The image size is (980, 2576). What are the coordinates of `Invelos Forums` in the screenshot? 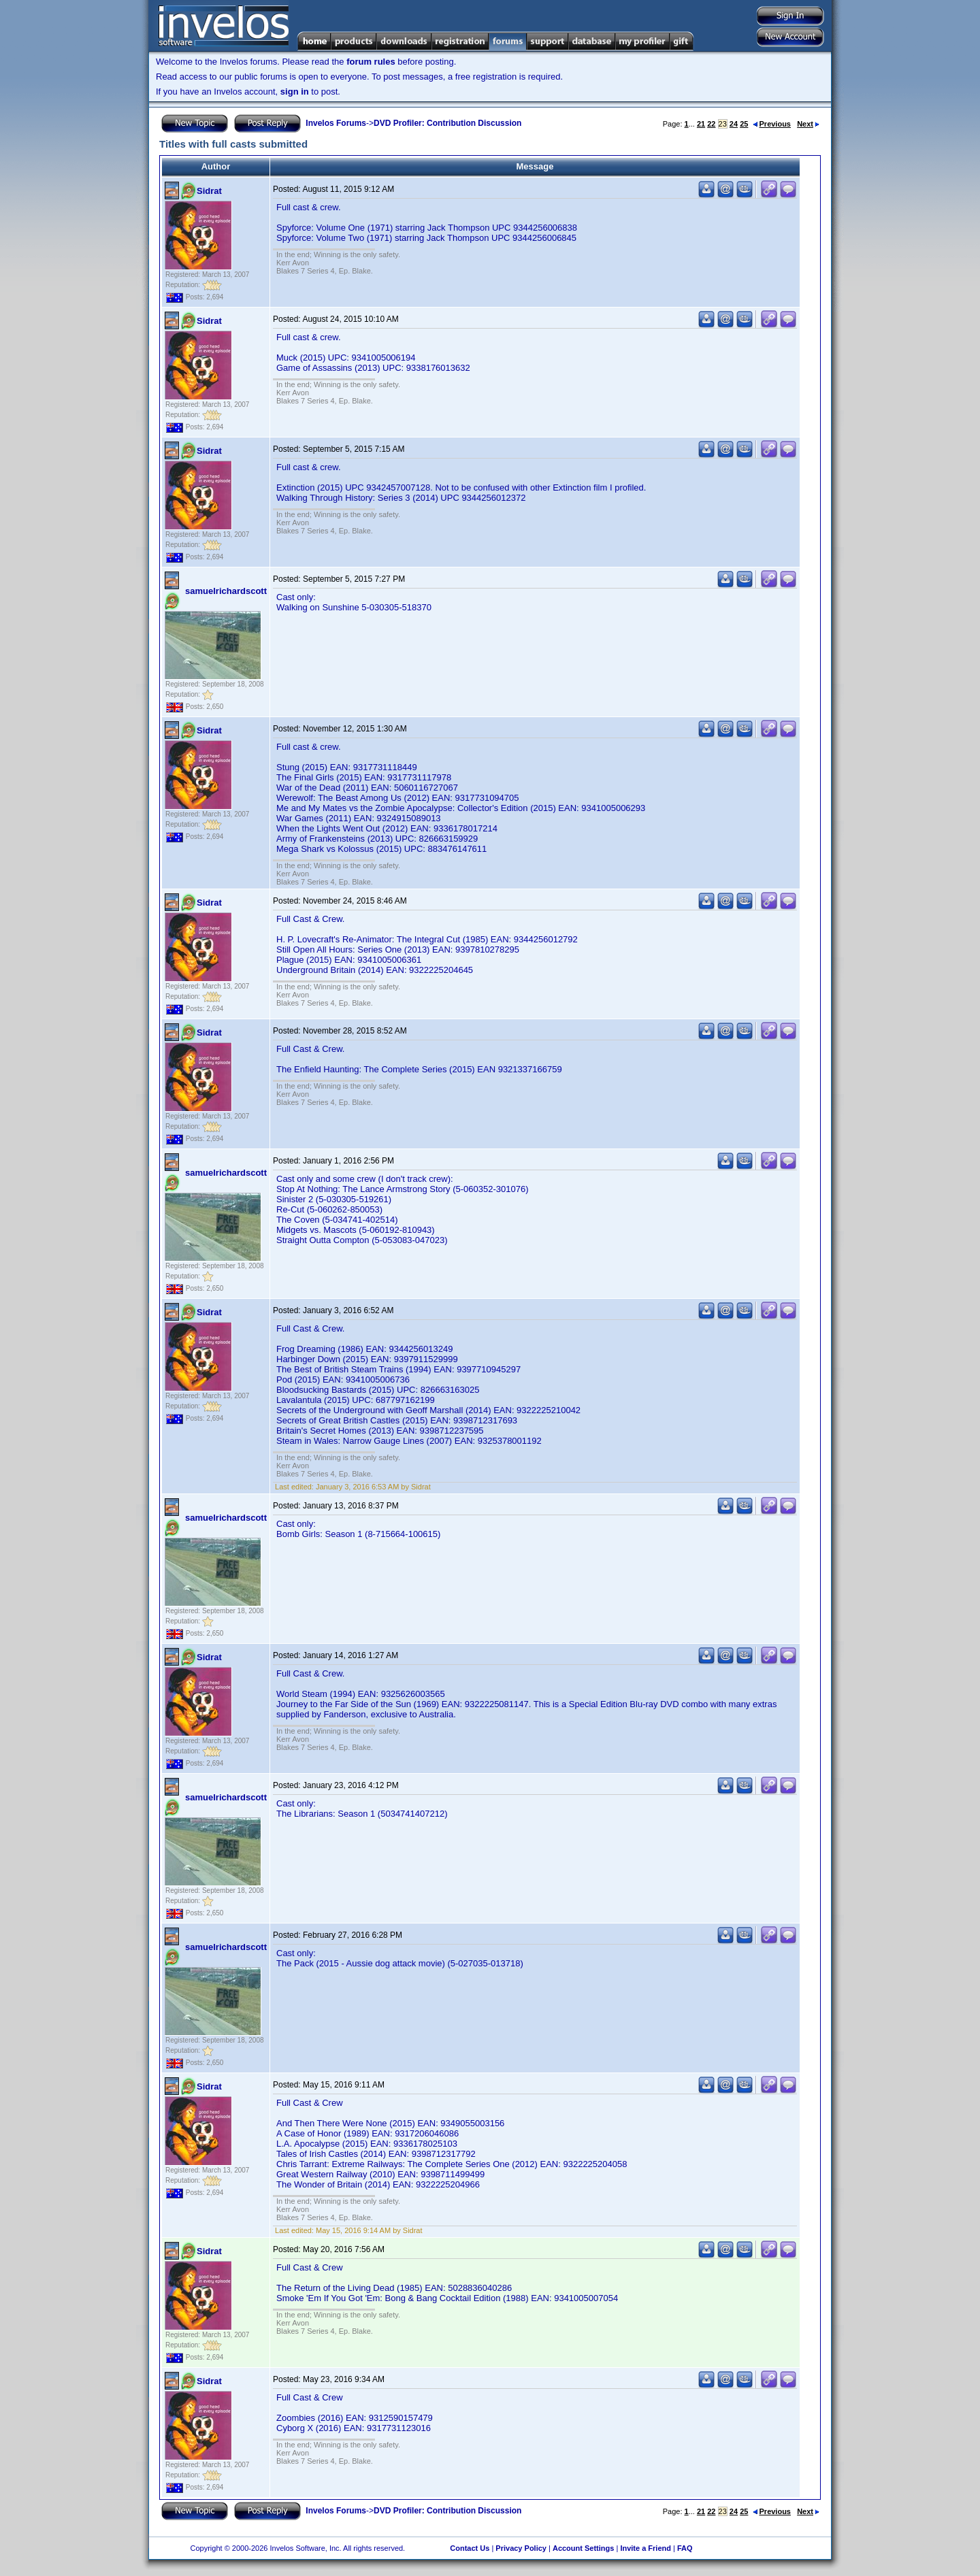 It's located at (336, 123).